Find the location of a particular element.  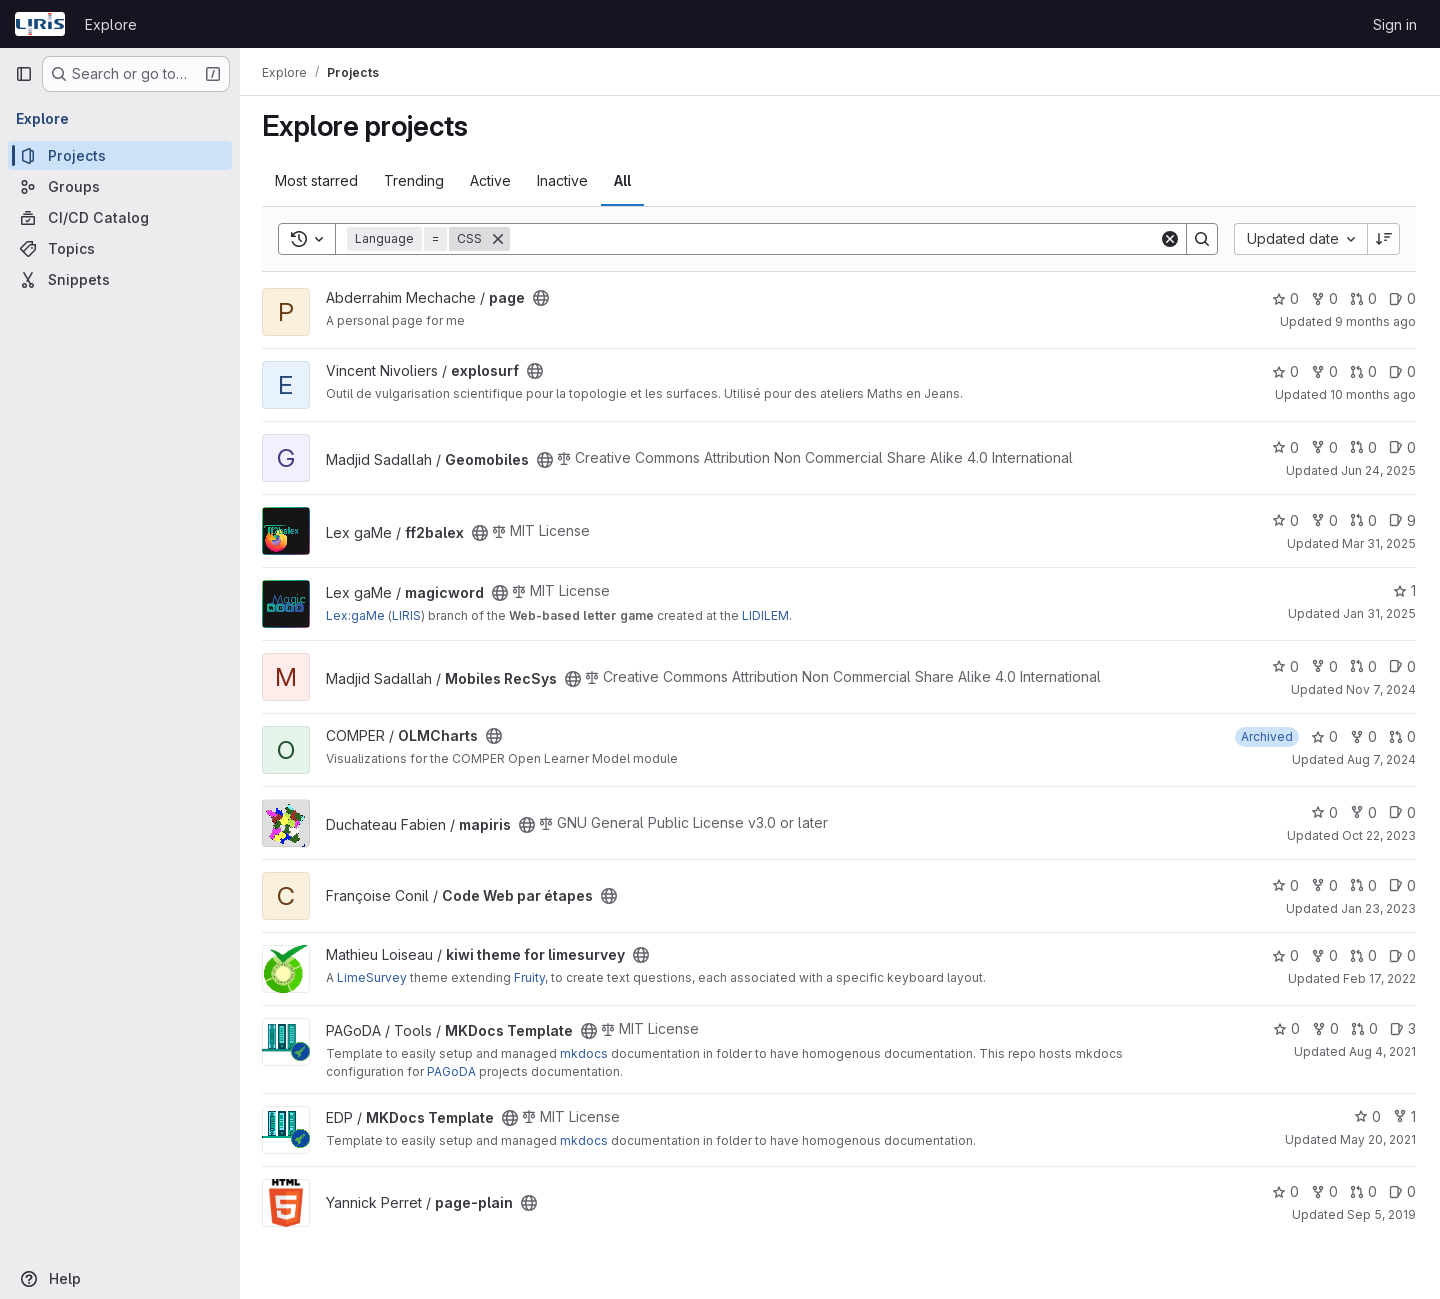

[Groups] is located at coordinates (120, 186).